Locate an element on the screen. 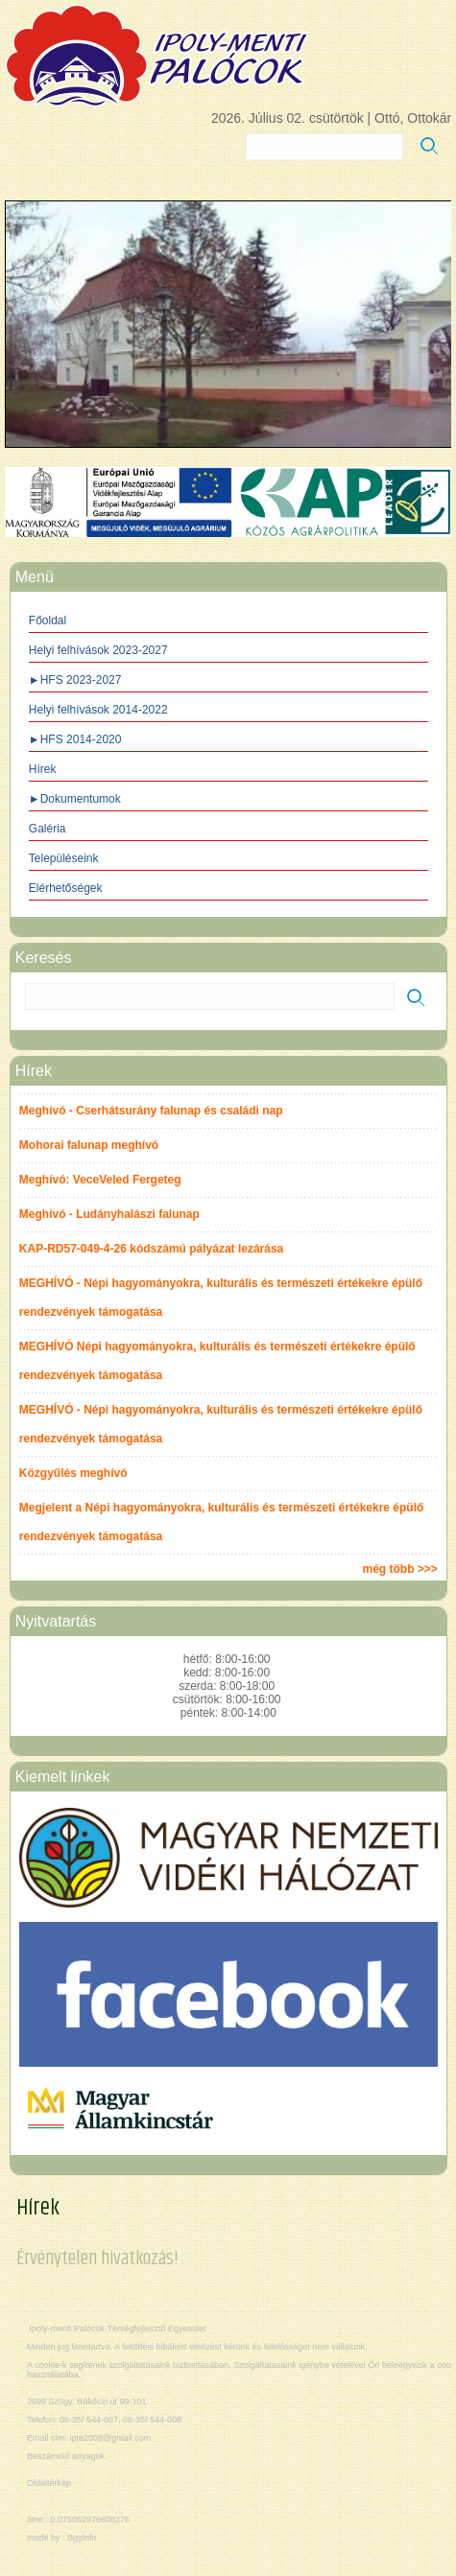  még több >>> is located at coordinates (399, 1569).